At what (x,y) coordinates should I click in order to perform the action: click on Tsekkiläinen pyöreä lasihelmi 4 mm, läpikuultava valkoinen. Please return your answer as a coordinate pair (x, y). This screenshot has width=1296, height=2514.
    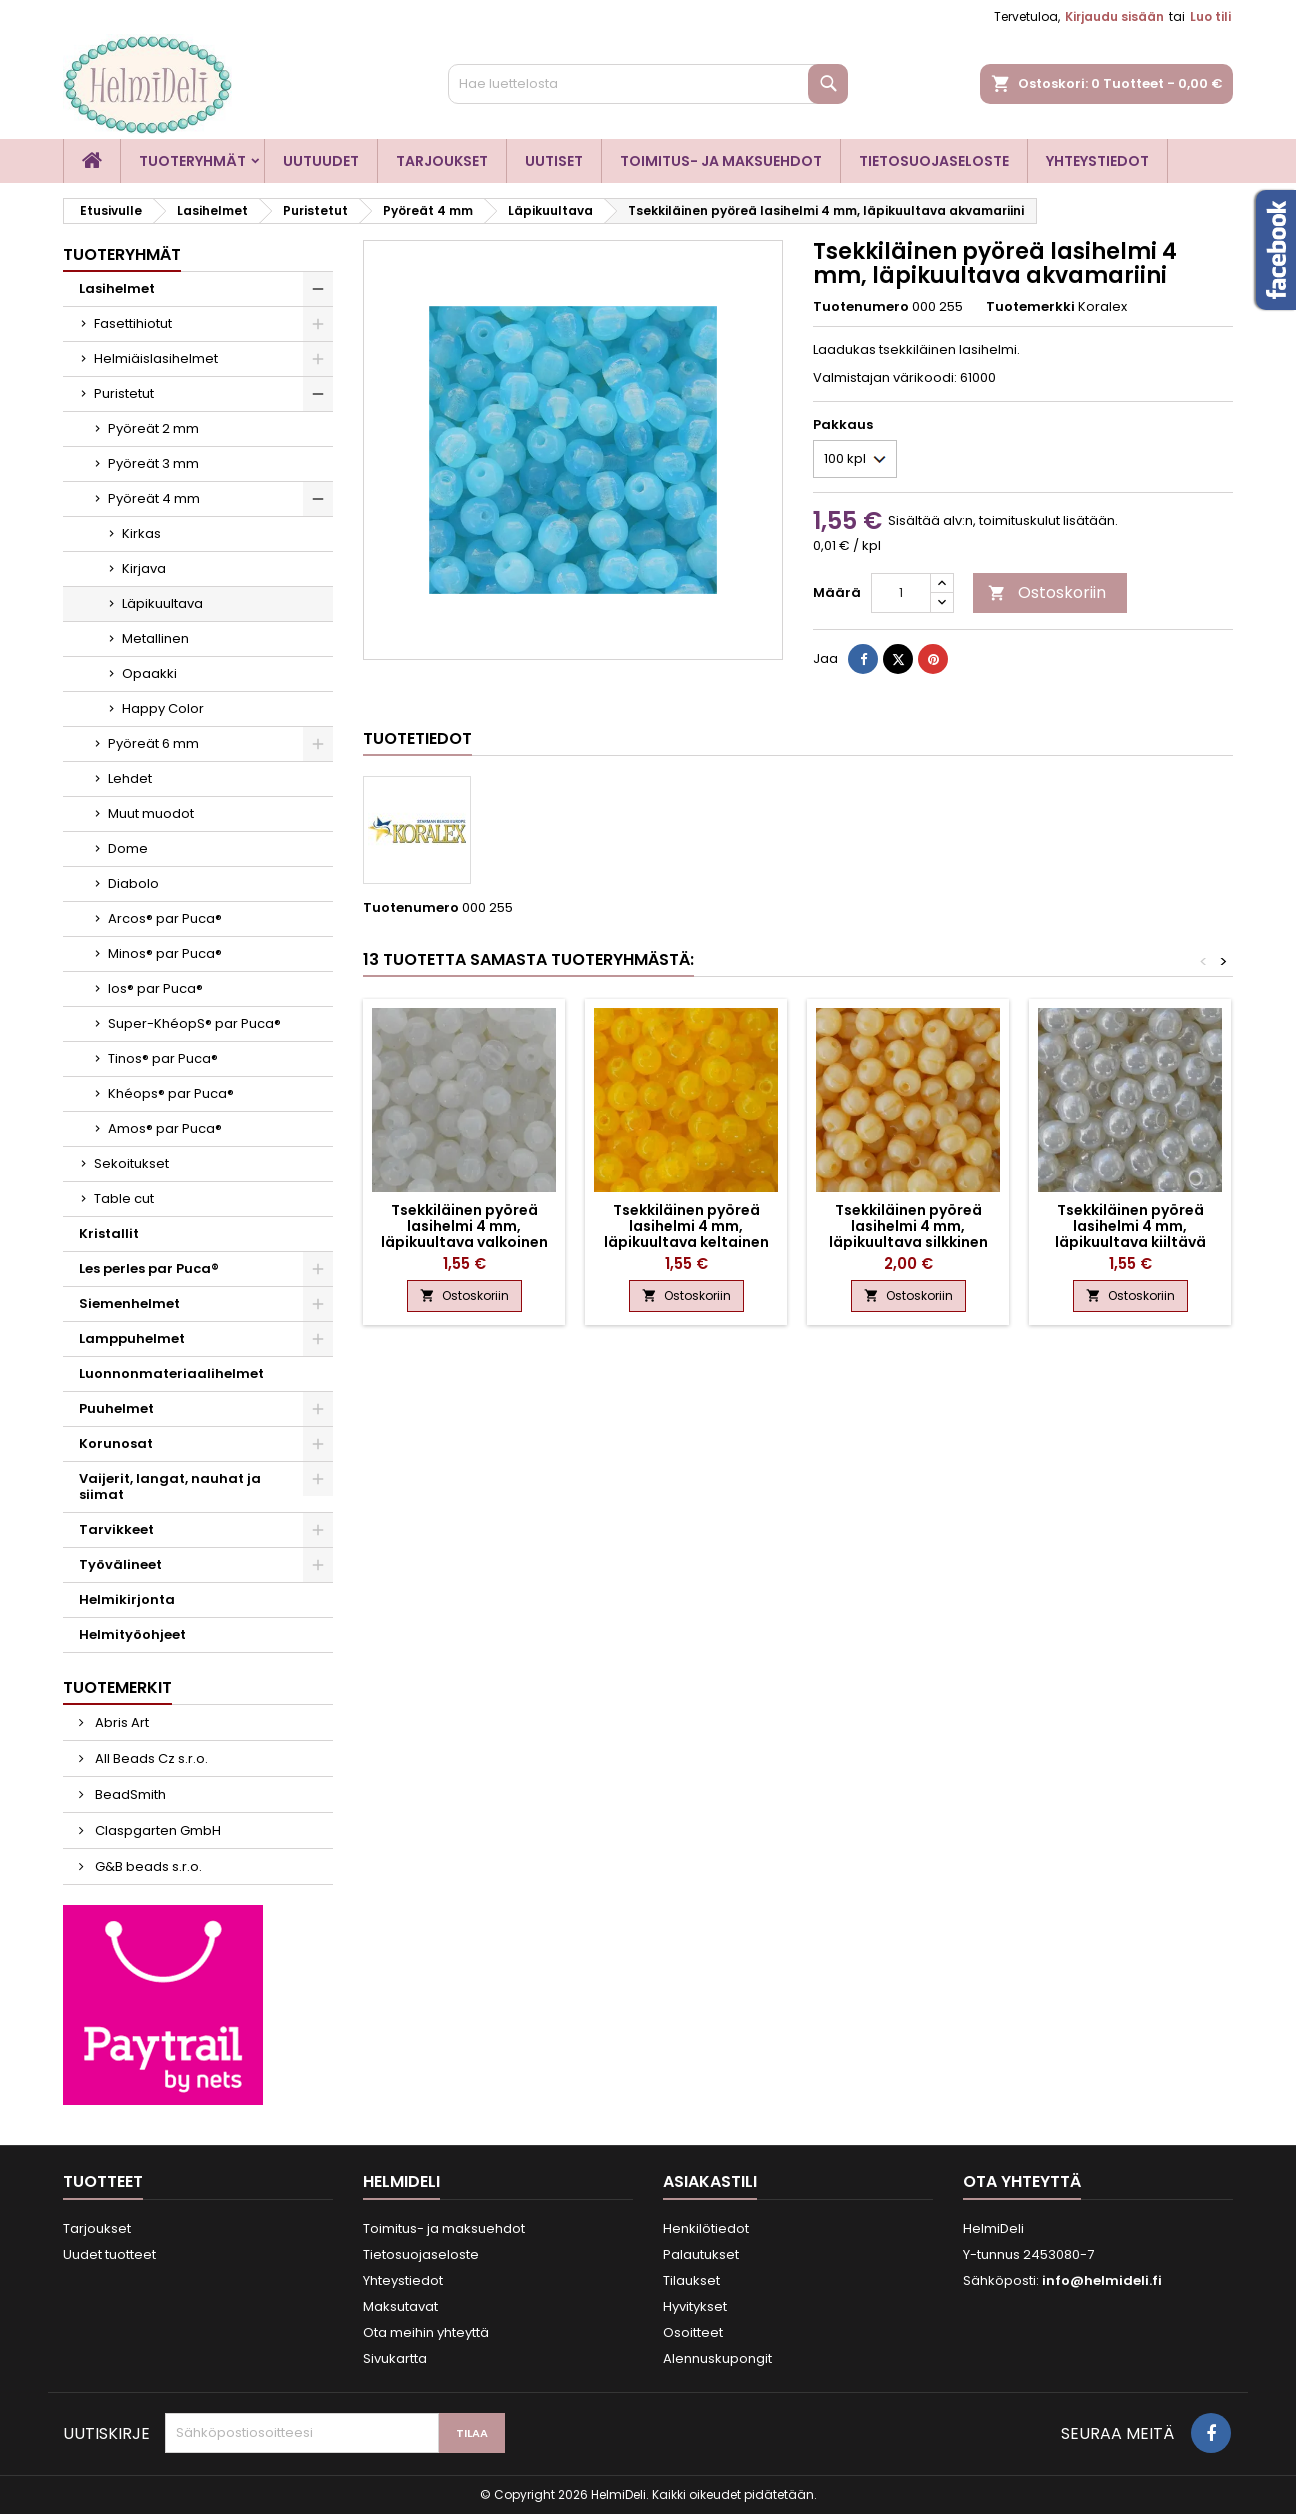
    Looking at the image, I should click on (464, 1226).